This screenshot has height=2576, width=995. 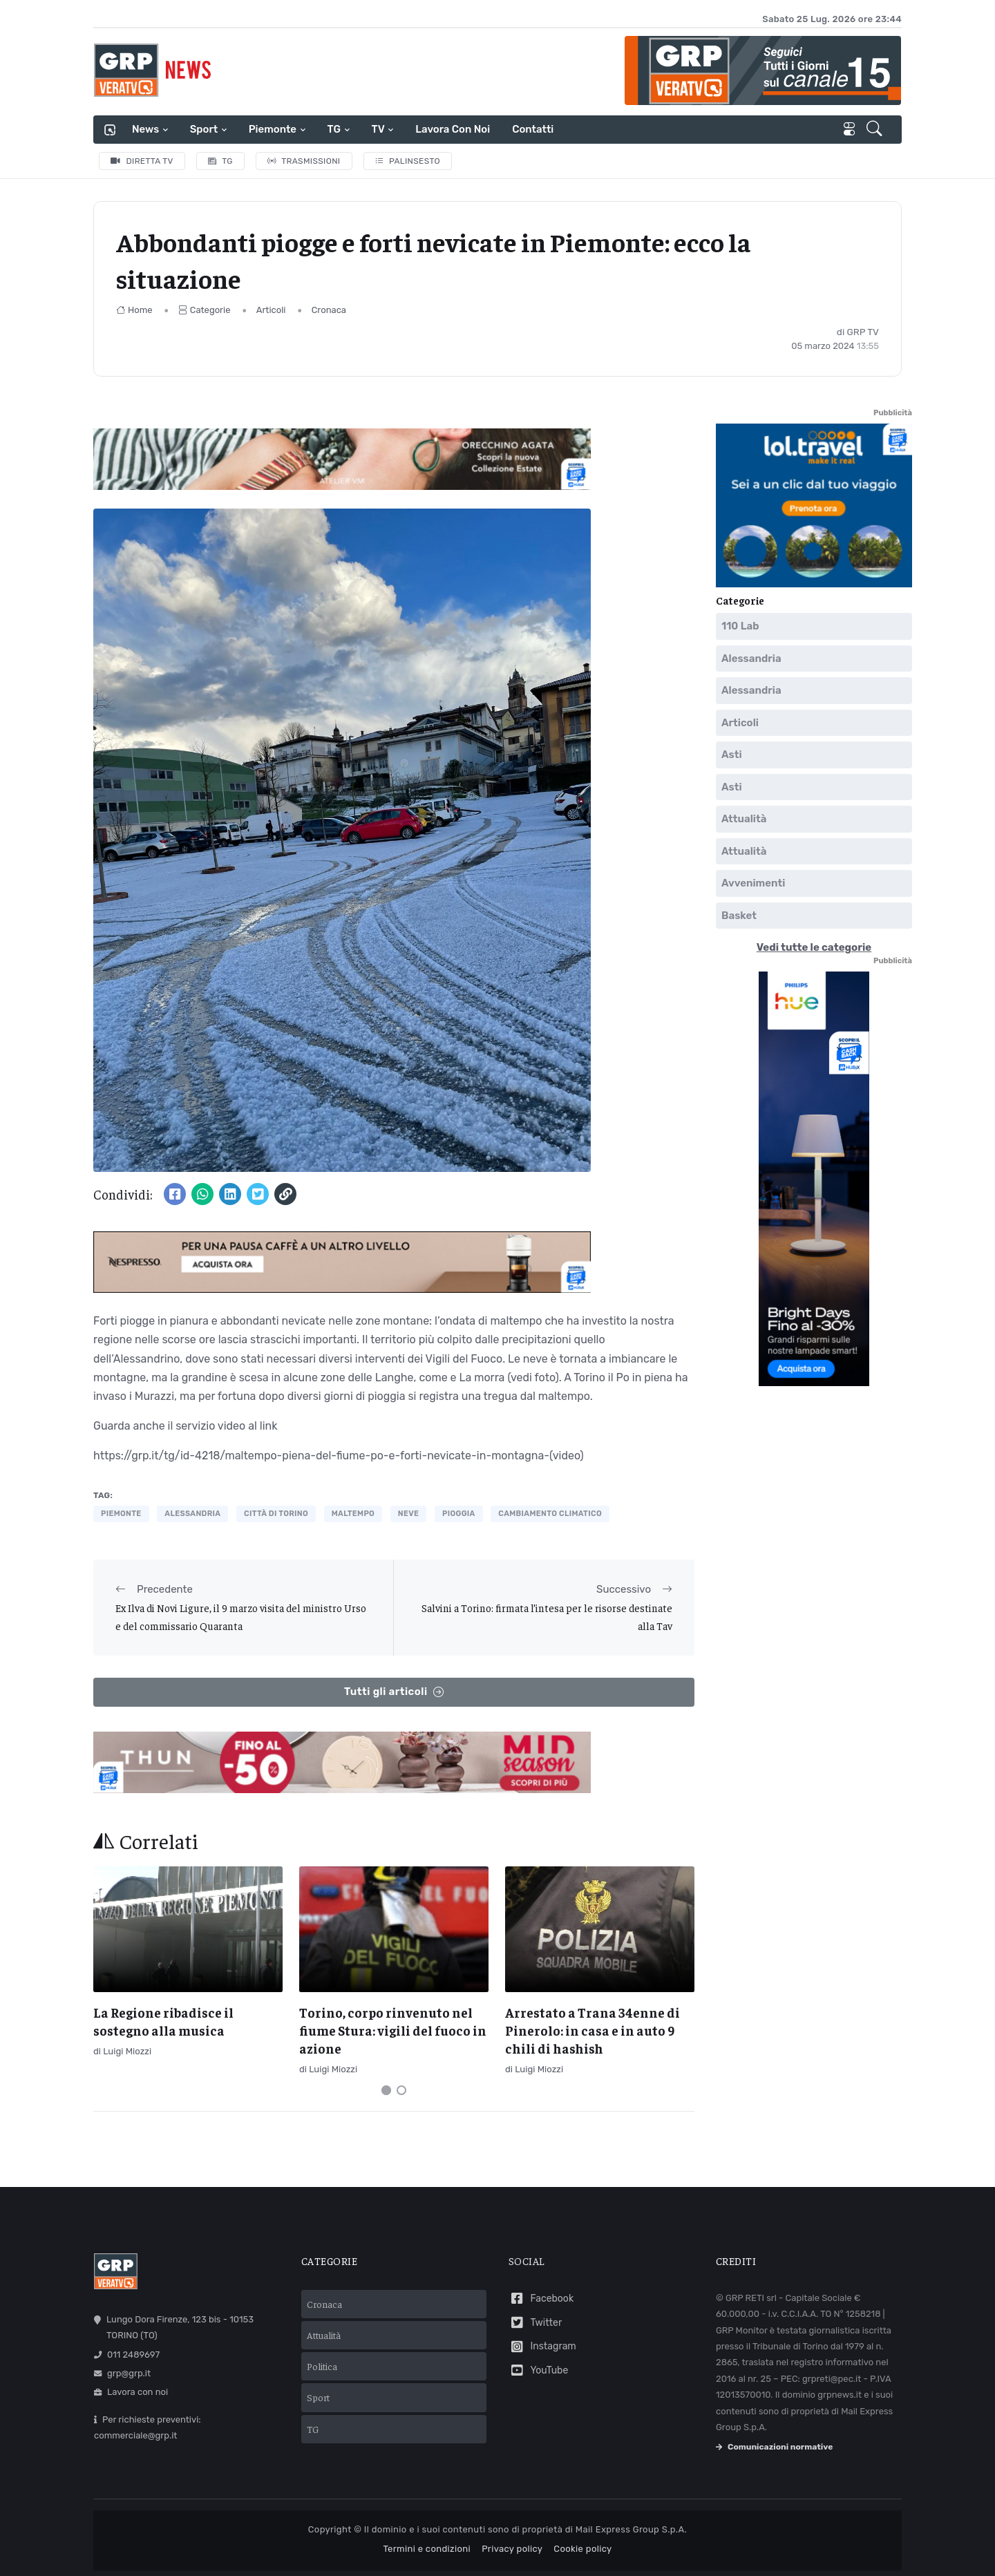 I want to click on Tutti gli articoli, so click(x=394, y=1691).